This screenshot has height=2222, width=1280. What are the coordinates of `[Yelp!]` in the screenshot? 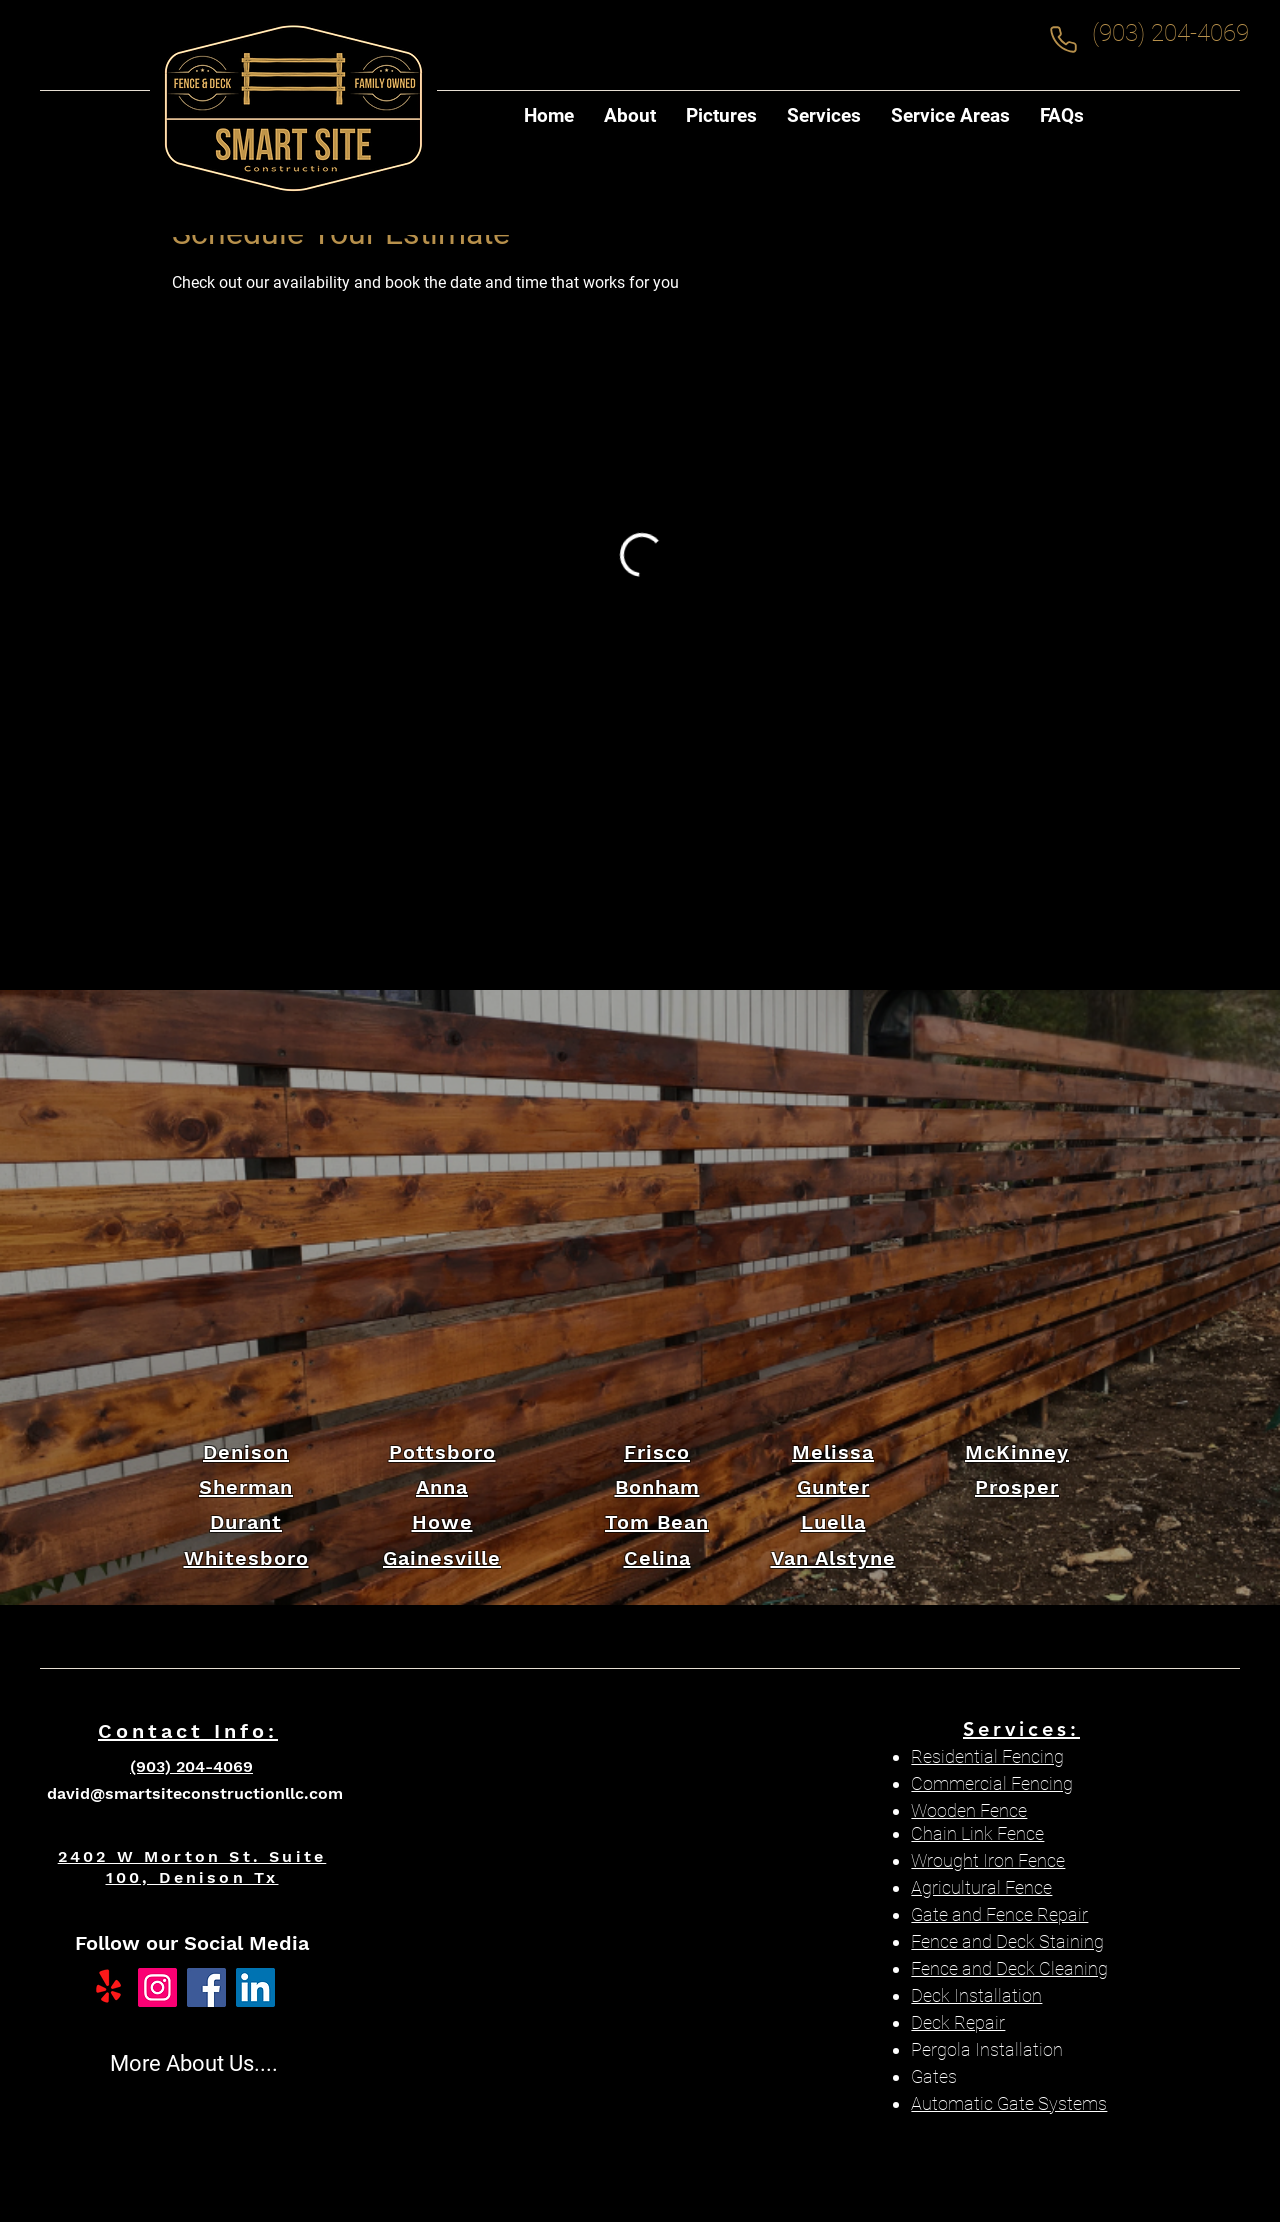 It's located at (108, 1987).